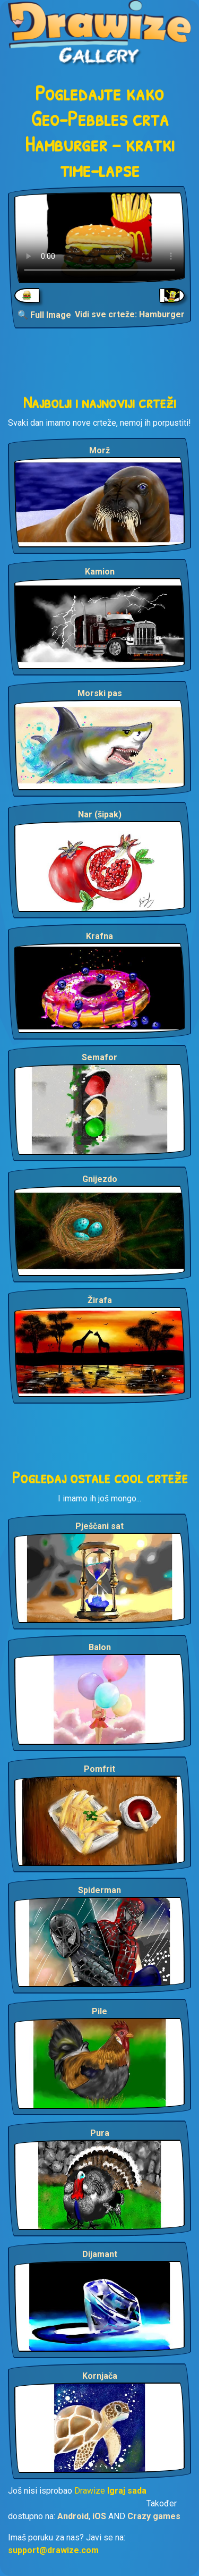 The image size is (199, 2576). I want to click on iOS, so click(99, 2516).